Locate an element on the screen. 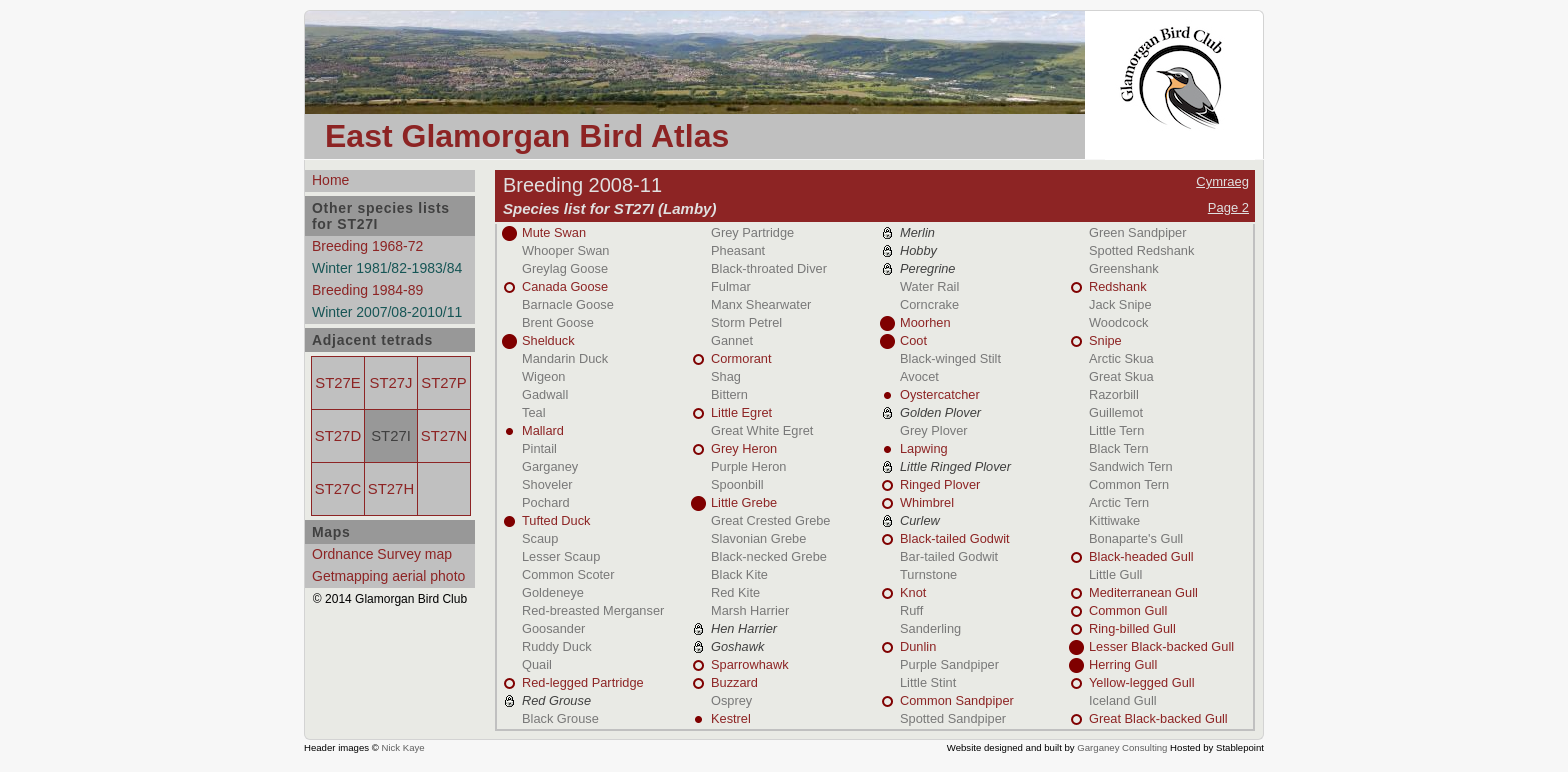 The width and height of the screenshot is (1568, 772). Kittiwake is located at coordinates (1114, 520).